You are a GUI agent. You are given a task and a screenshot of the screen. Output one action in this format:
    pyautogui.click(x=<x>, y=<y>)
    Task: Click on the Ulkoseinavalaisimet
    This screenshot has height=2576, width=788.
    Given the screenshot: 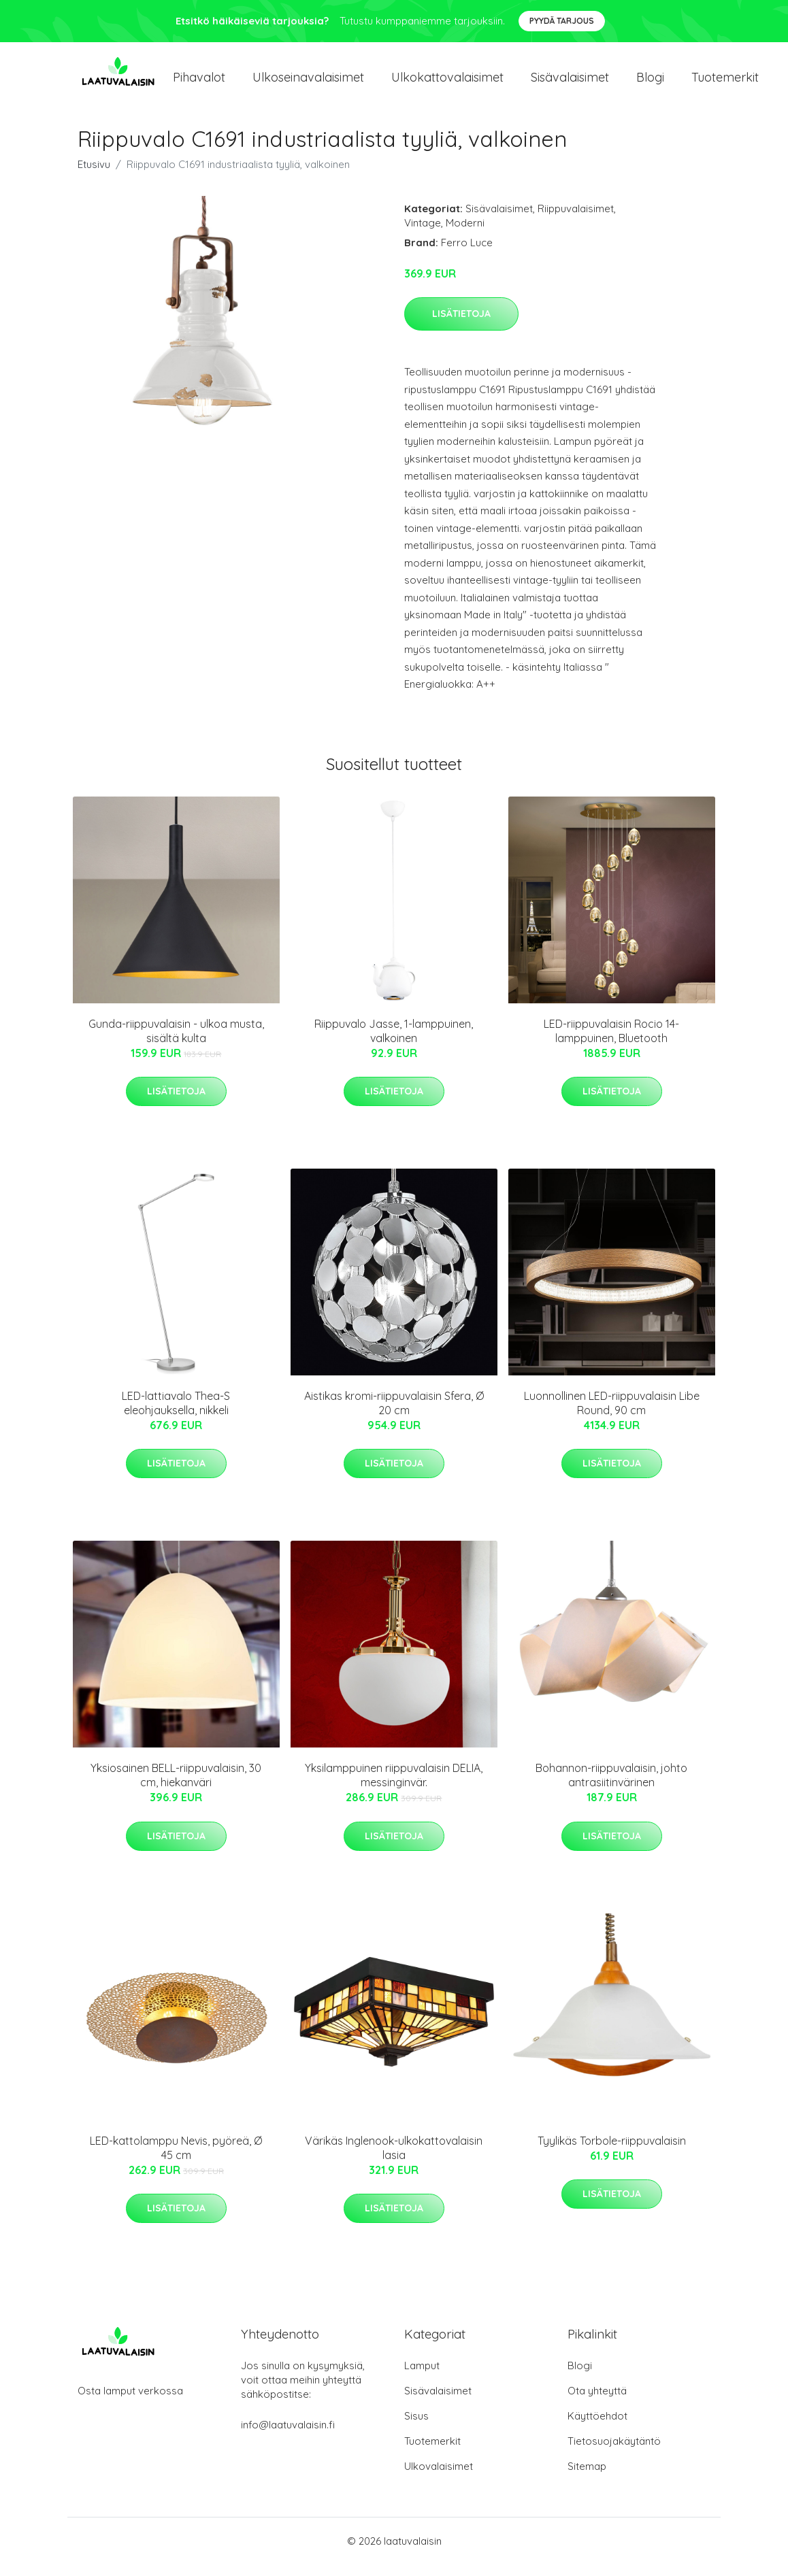 What is the action you would take?
    pyautogui.click(x=308, y=82)
    